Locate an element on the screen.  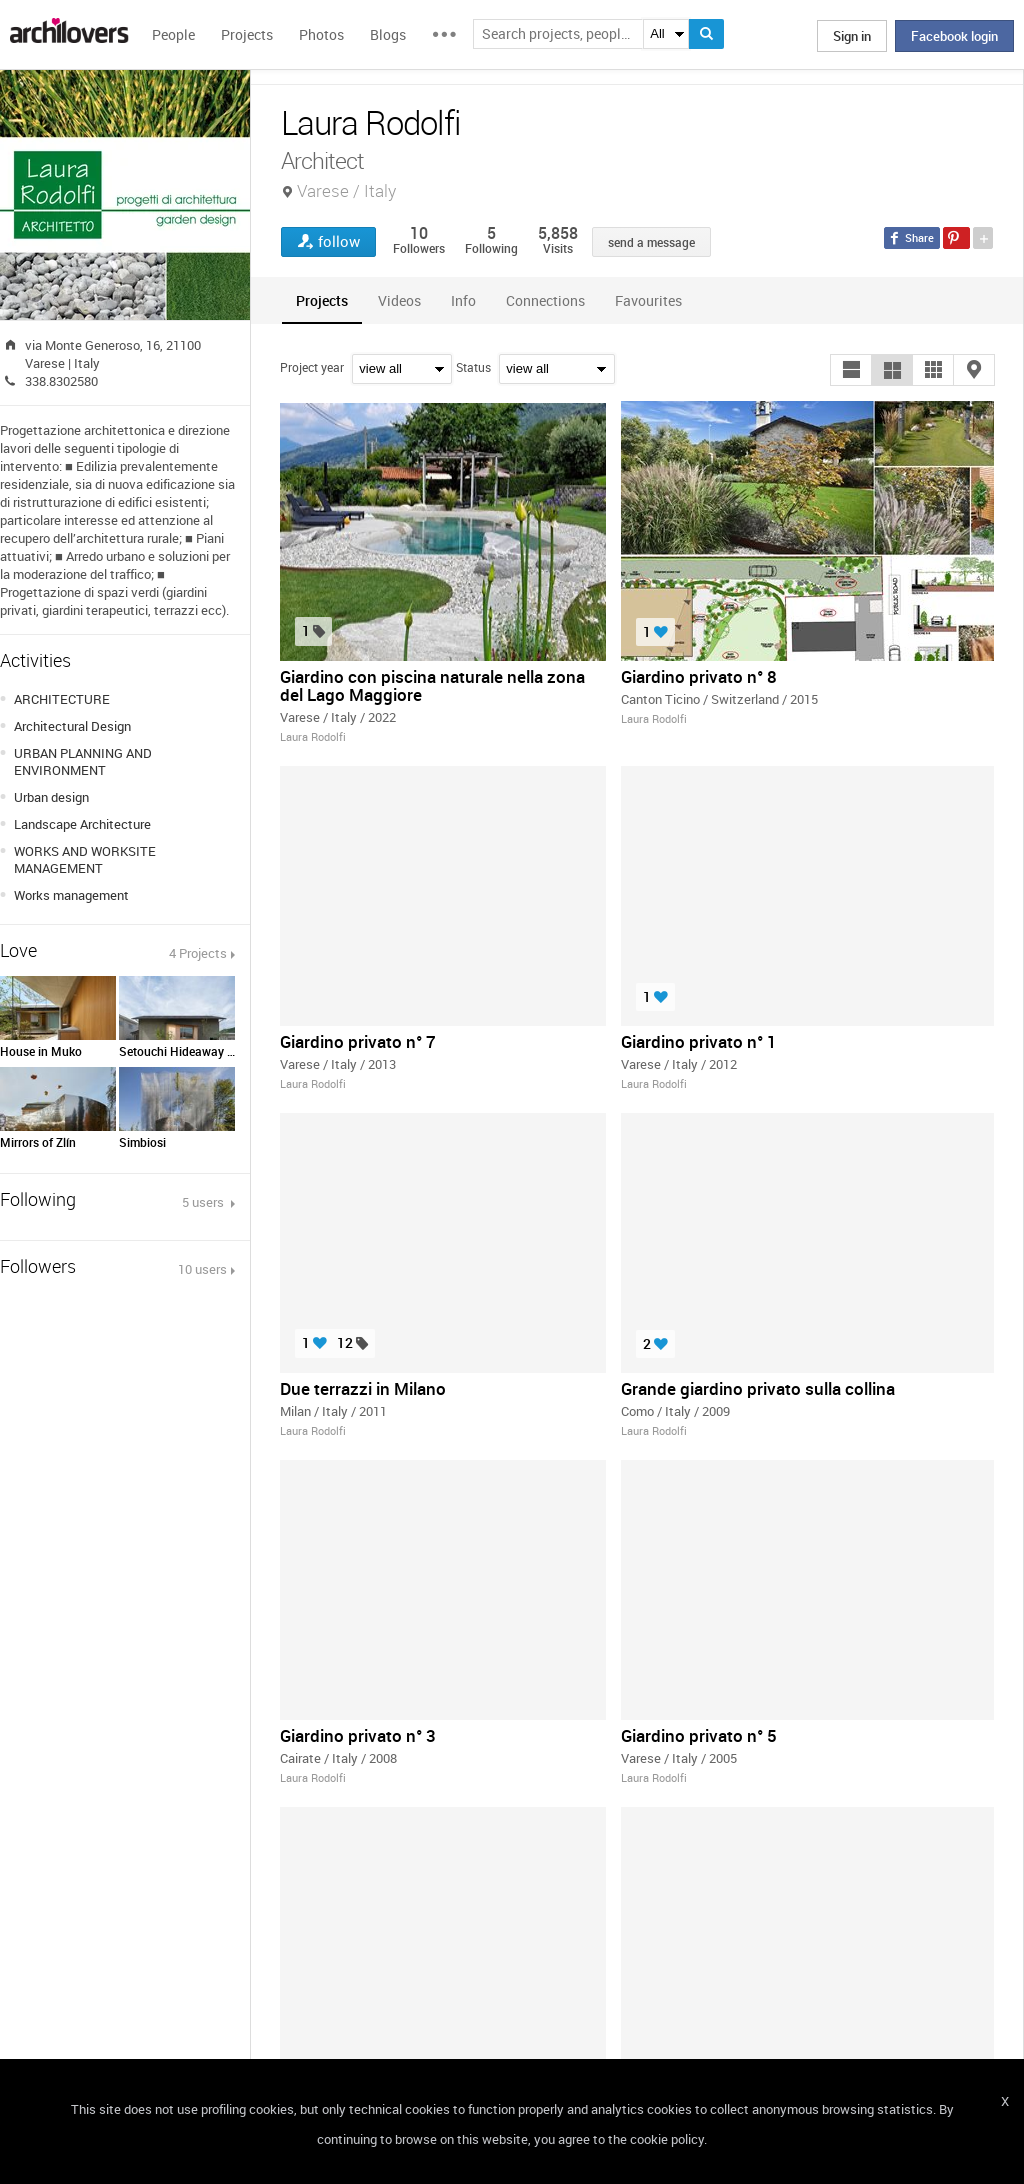
People is located at coordinates (173, 34).